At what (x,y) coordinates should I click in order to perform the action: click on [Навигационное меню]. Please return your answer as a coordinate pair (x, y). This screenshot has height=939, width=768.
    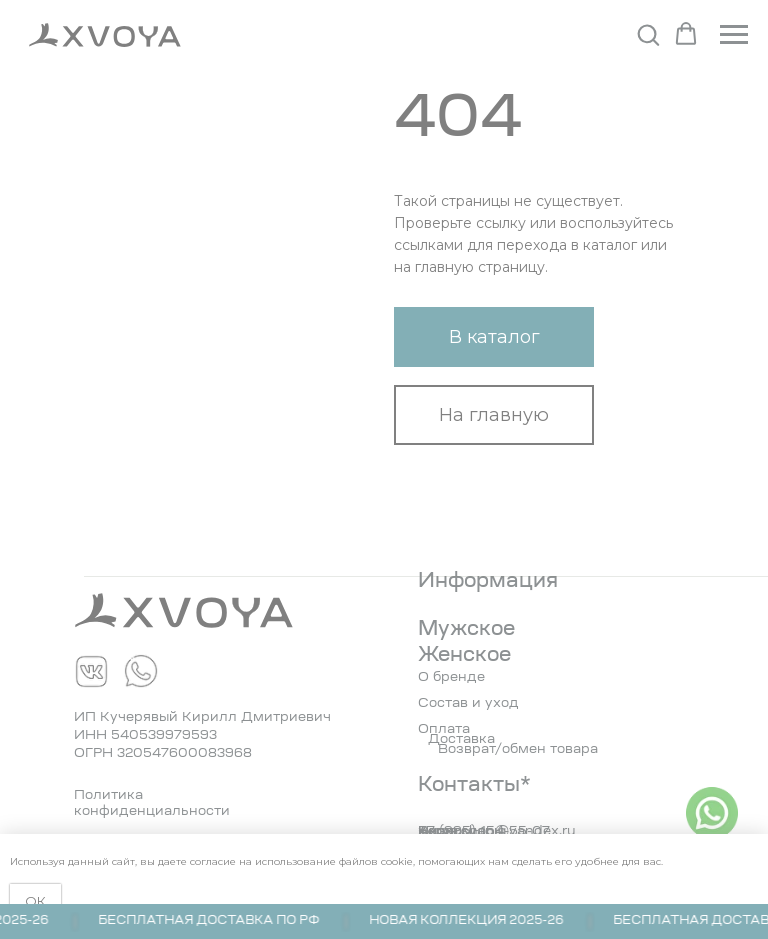
    Looking at the image, I should click on (734, 35).